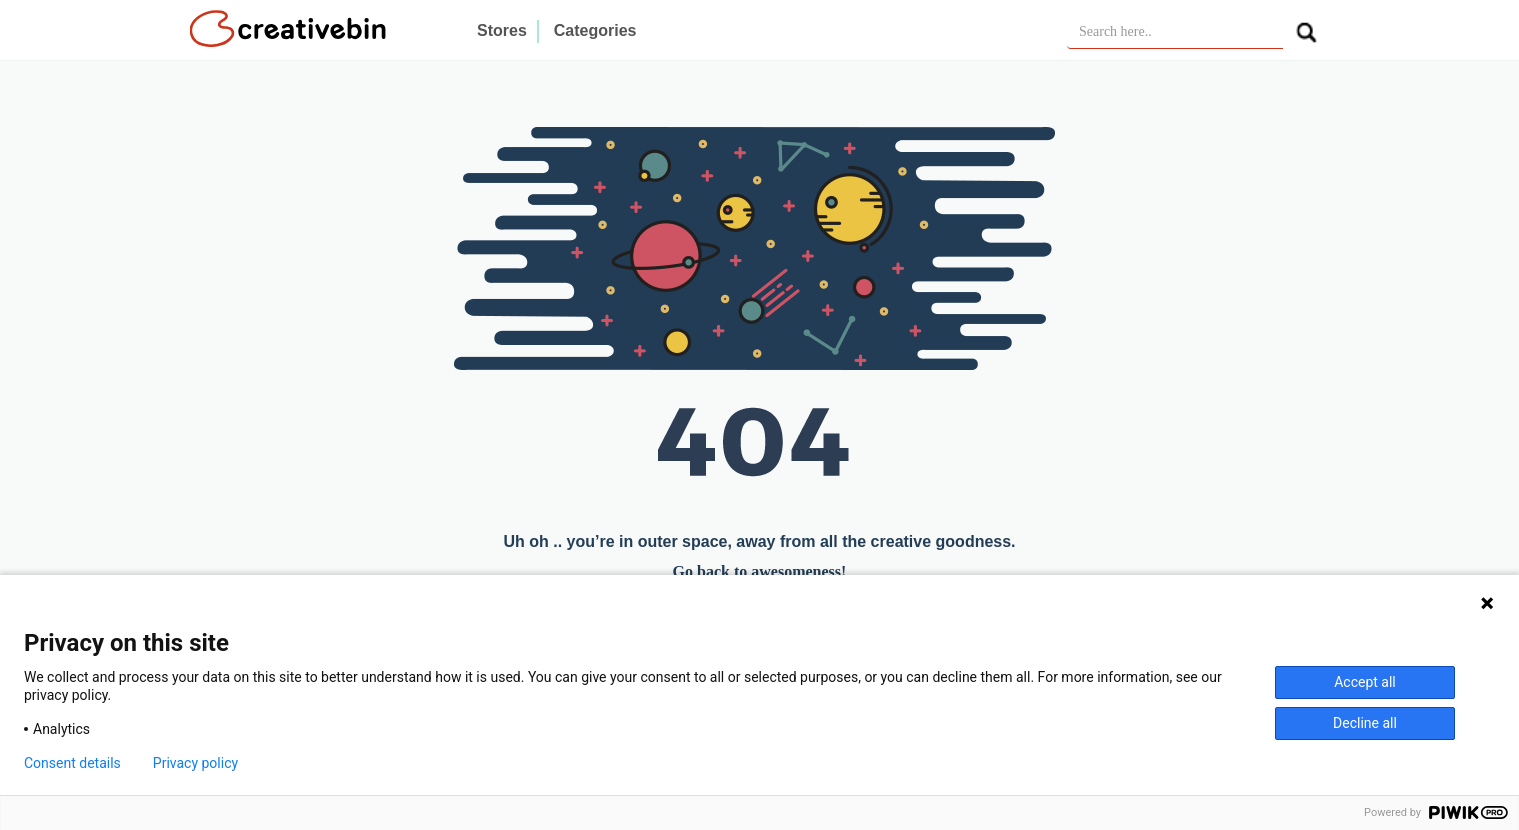  Describe the element at coordinates (72, 763) in the screenshot. I see `Consent details` at that location.